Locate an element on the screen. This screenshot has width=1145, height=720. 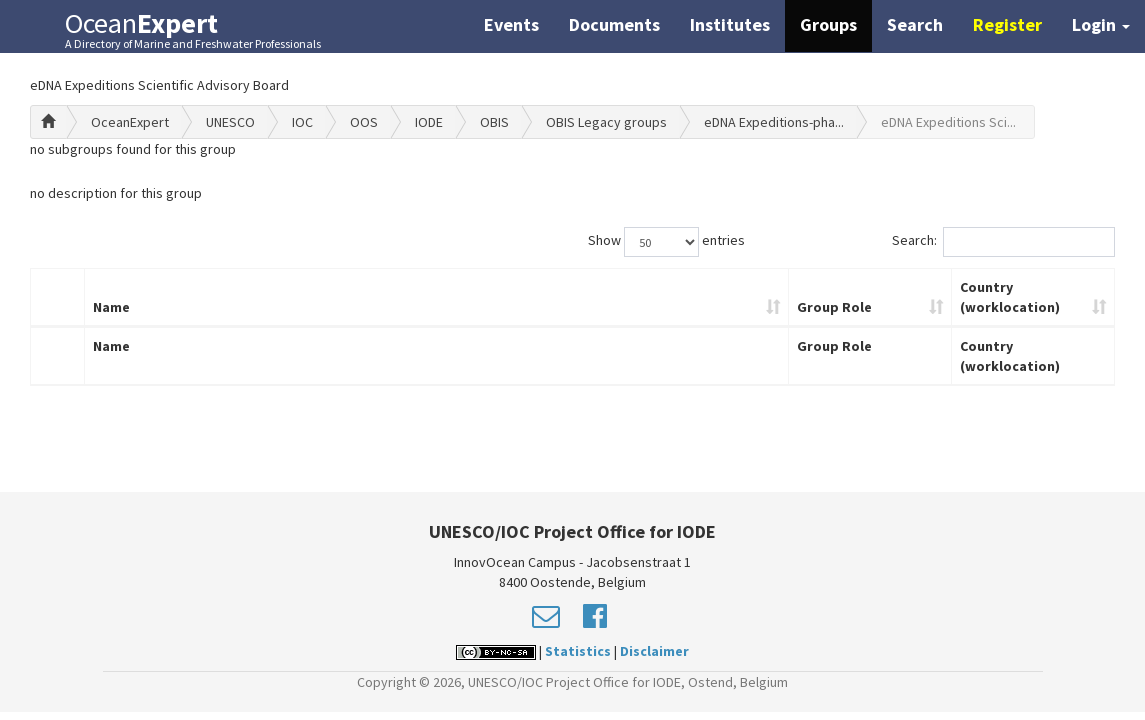
Group Role is located at coordinates (834, 307).